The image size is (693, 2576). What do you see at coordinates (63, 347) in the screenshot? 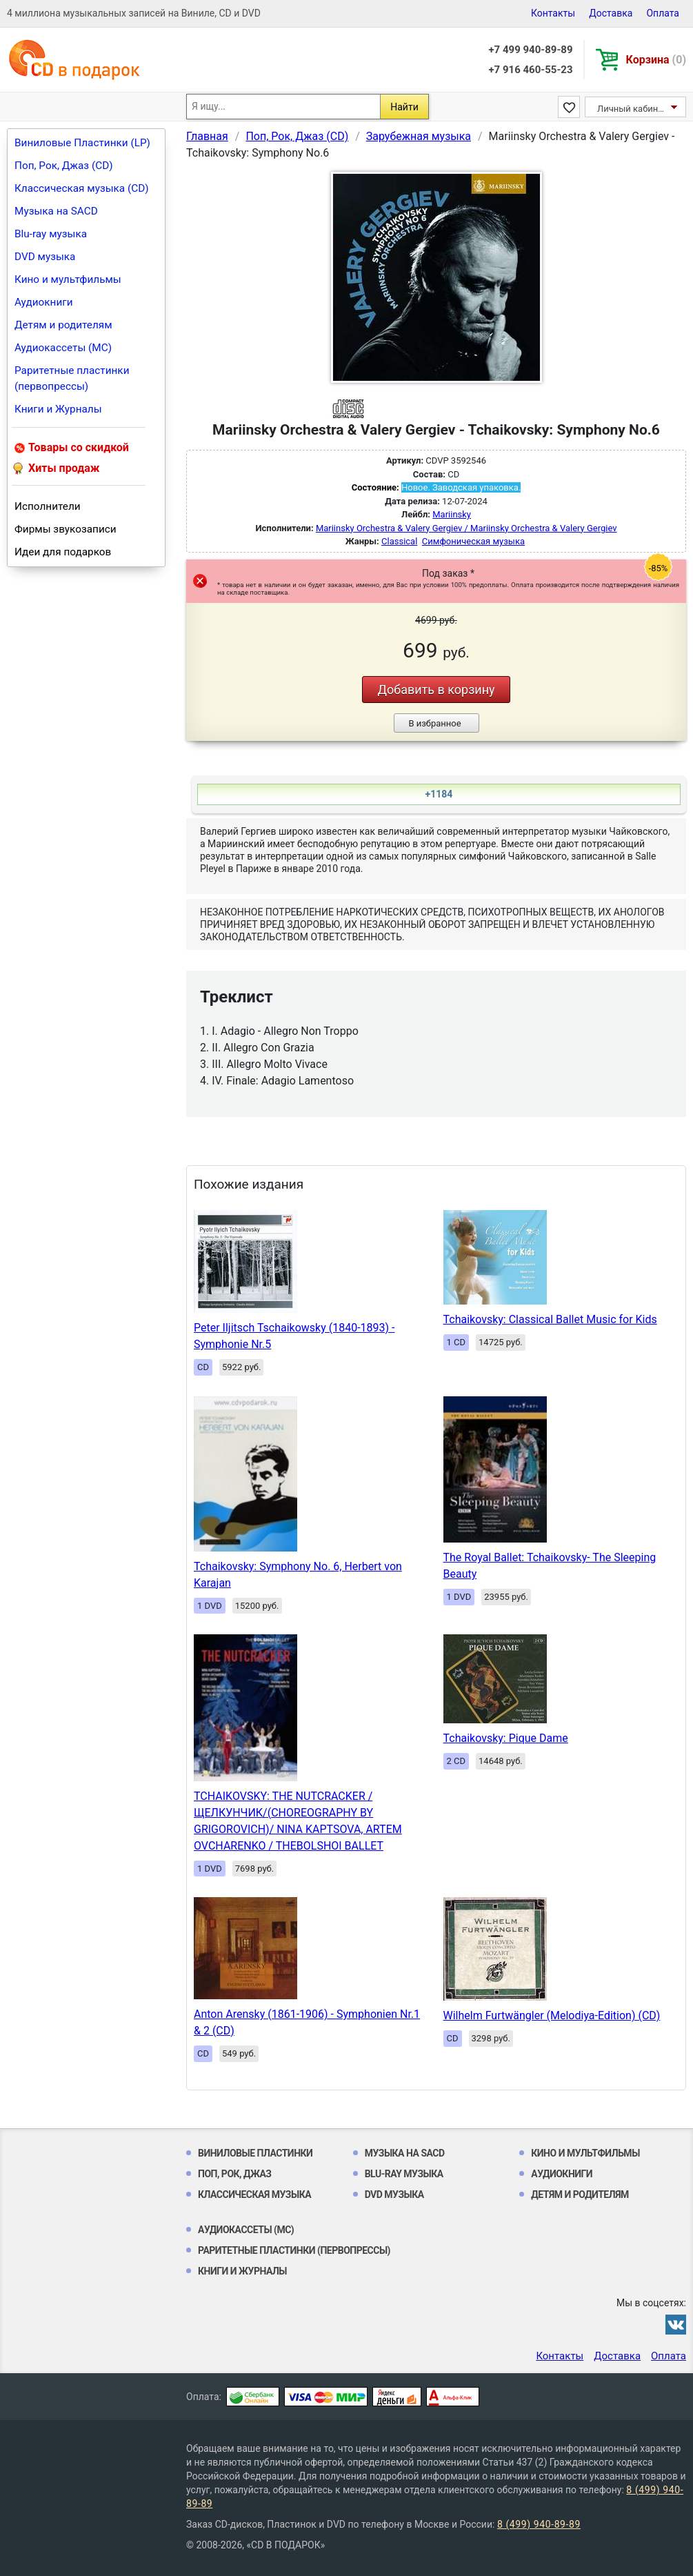
I see `Аудиокассеты (MC)` at bounding box center [63, 347].